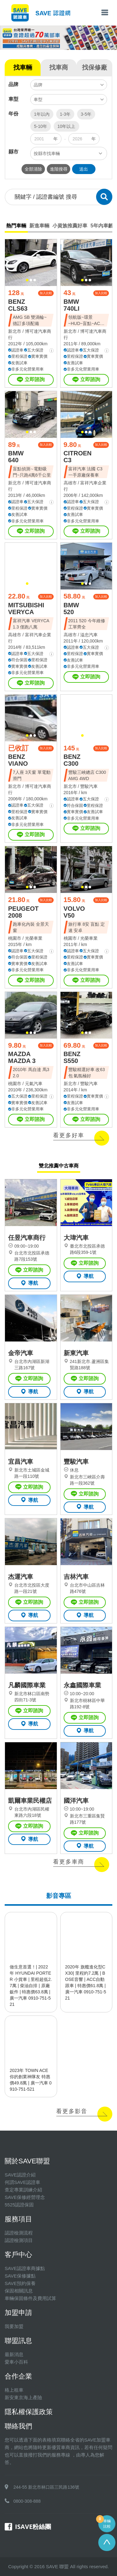  I want to click on 金帝汽車, so click(20, 1353).